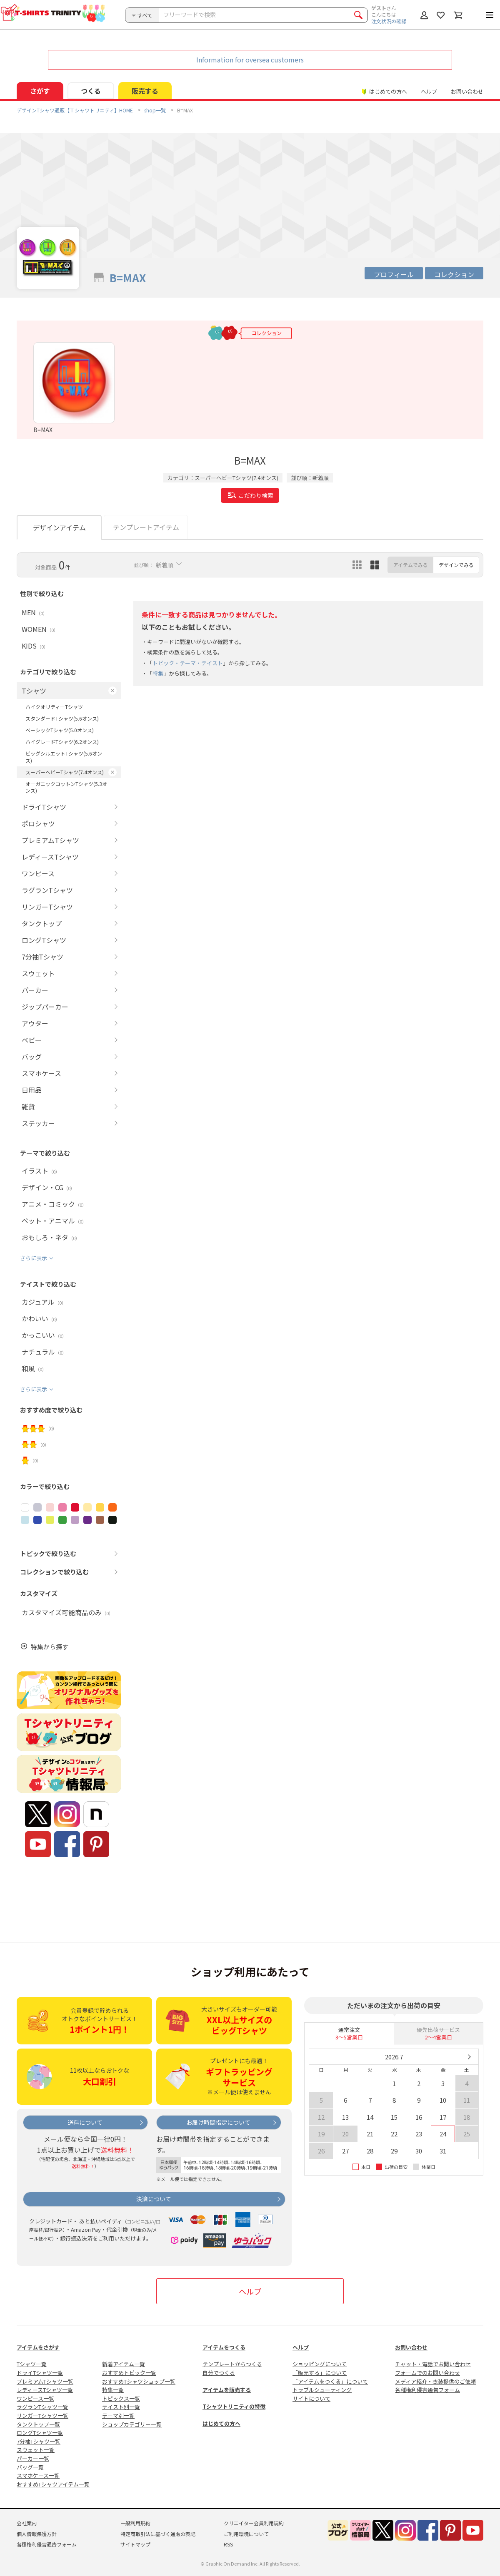  What do you see at coordinates (454, 274) in the screenshot?
I see `コレクション` at bounding box center [454, 274].